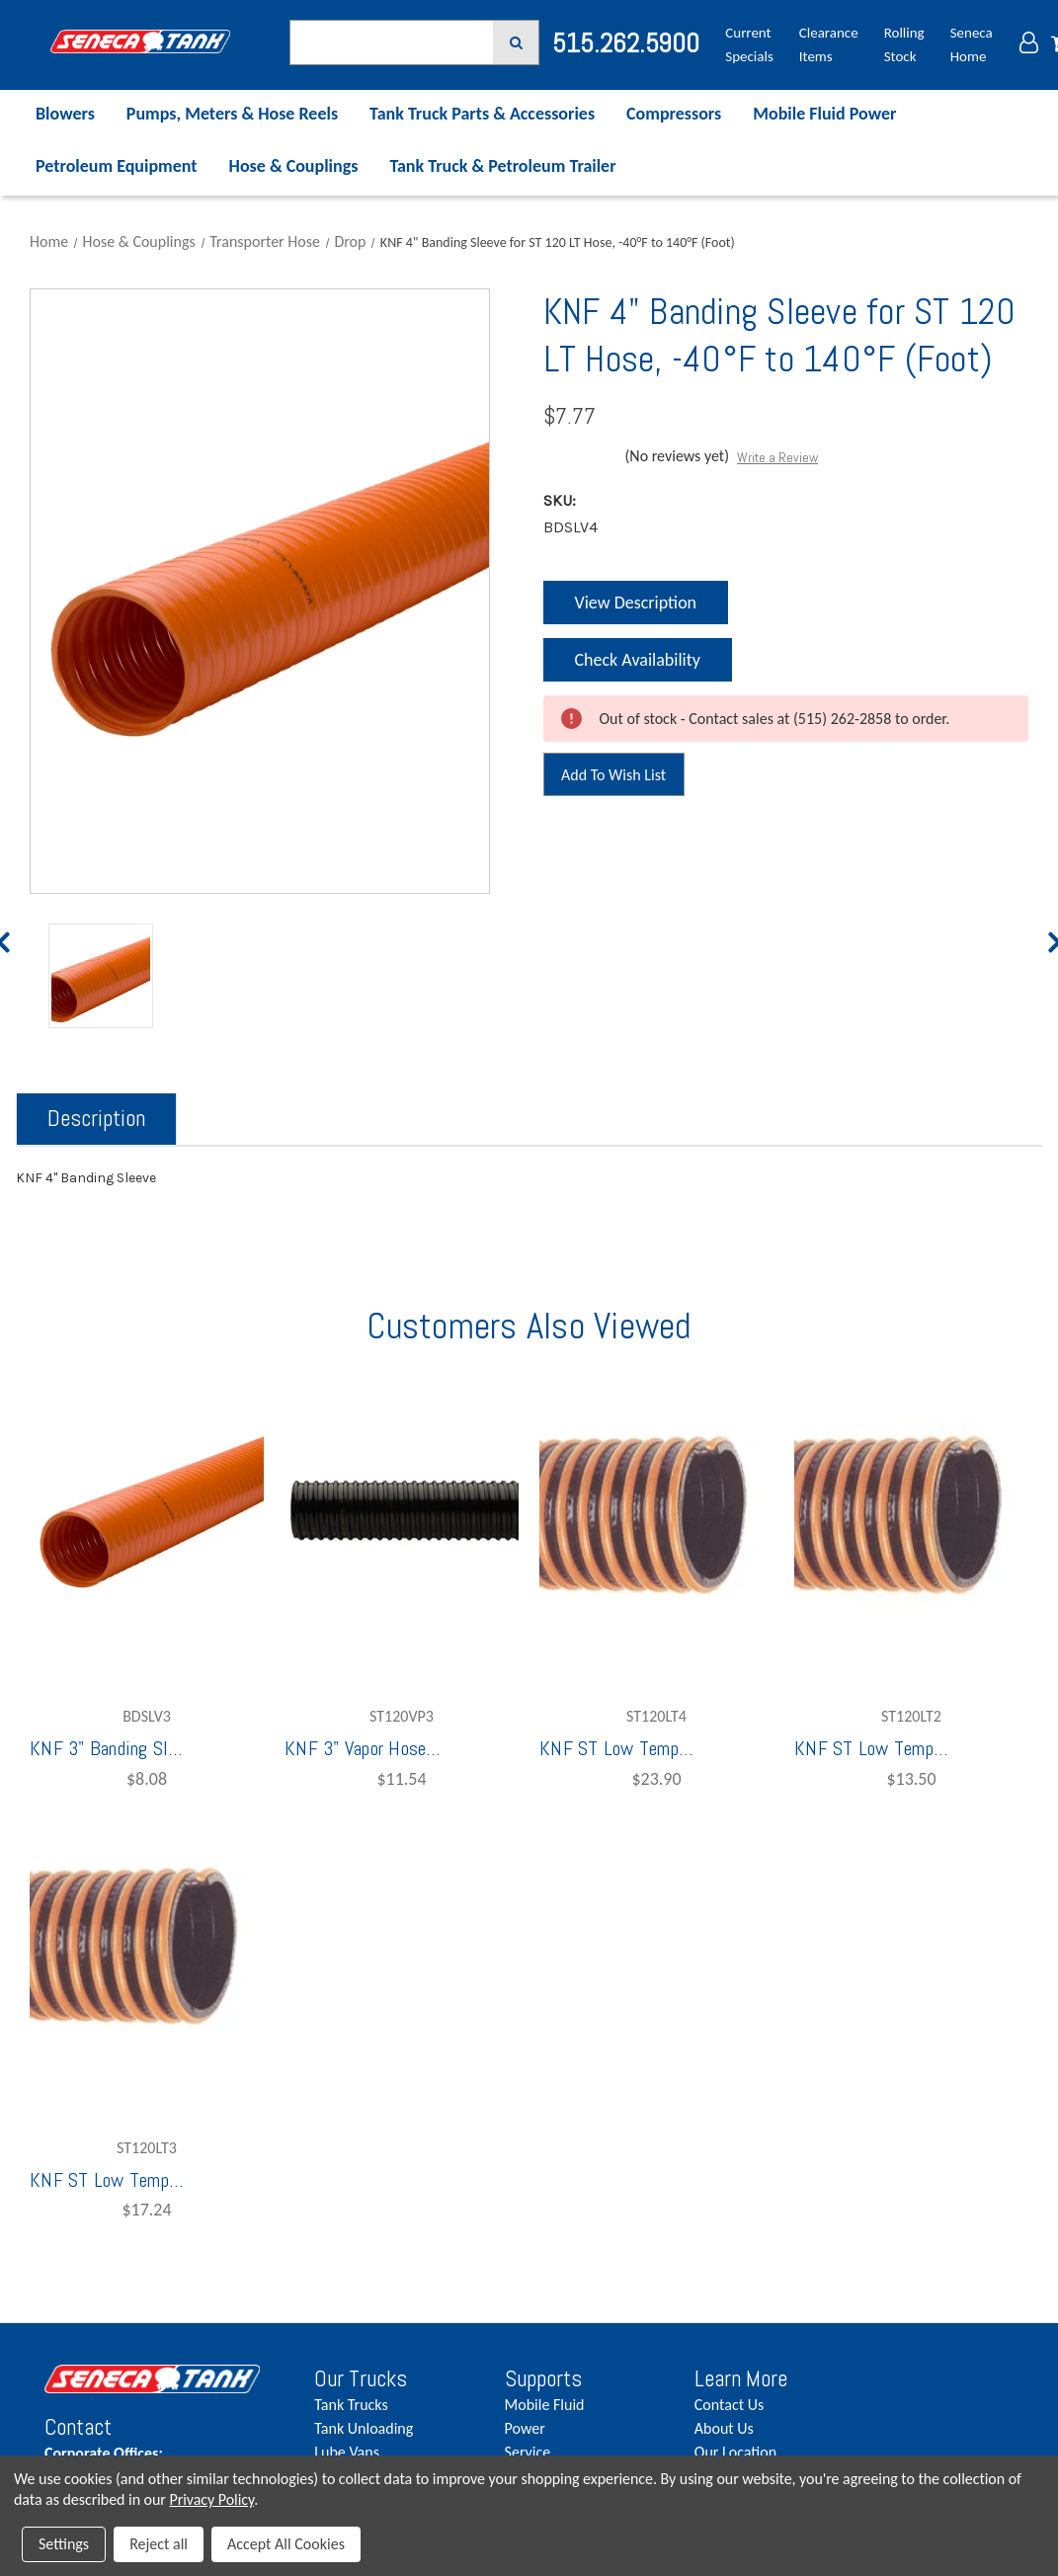 The image size is (1058, 2576). What do you see at coordinates (777, 457) in the screenshot?
I see `Write a Review [button]` at bounding box center [777, 457].